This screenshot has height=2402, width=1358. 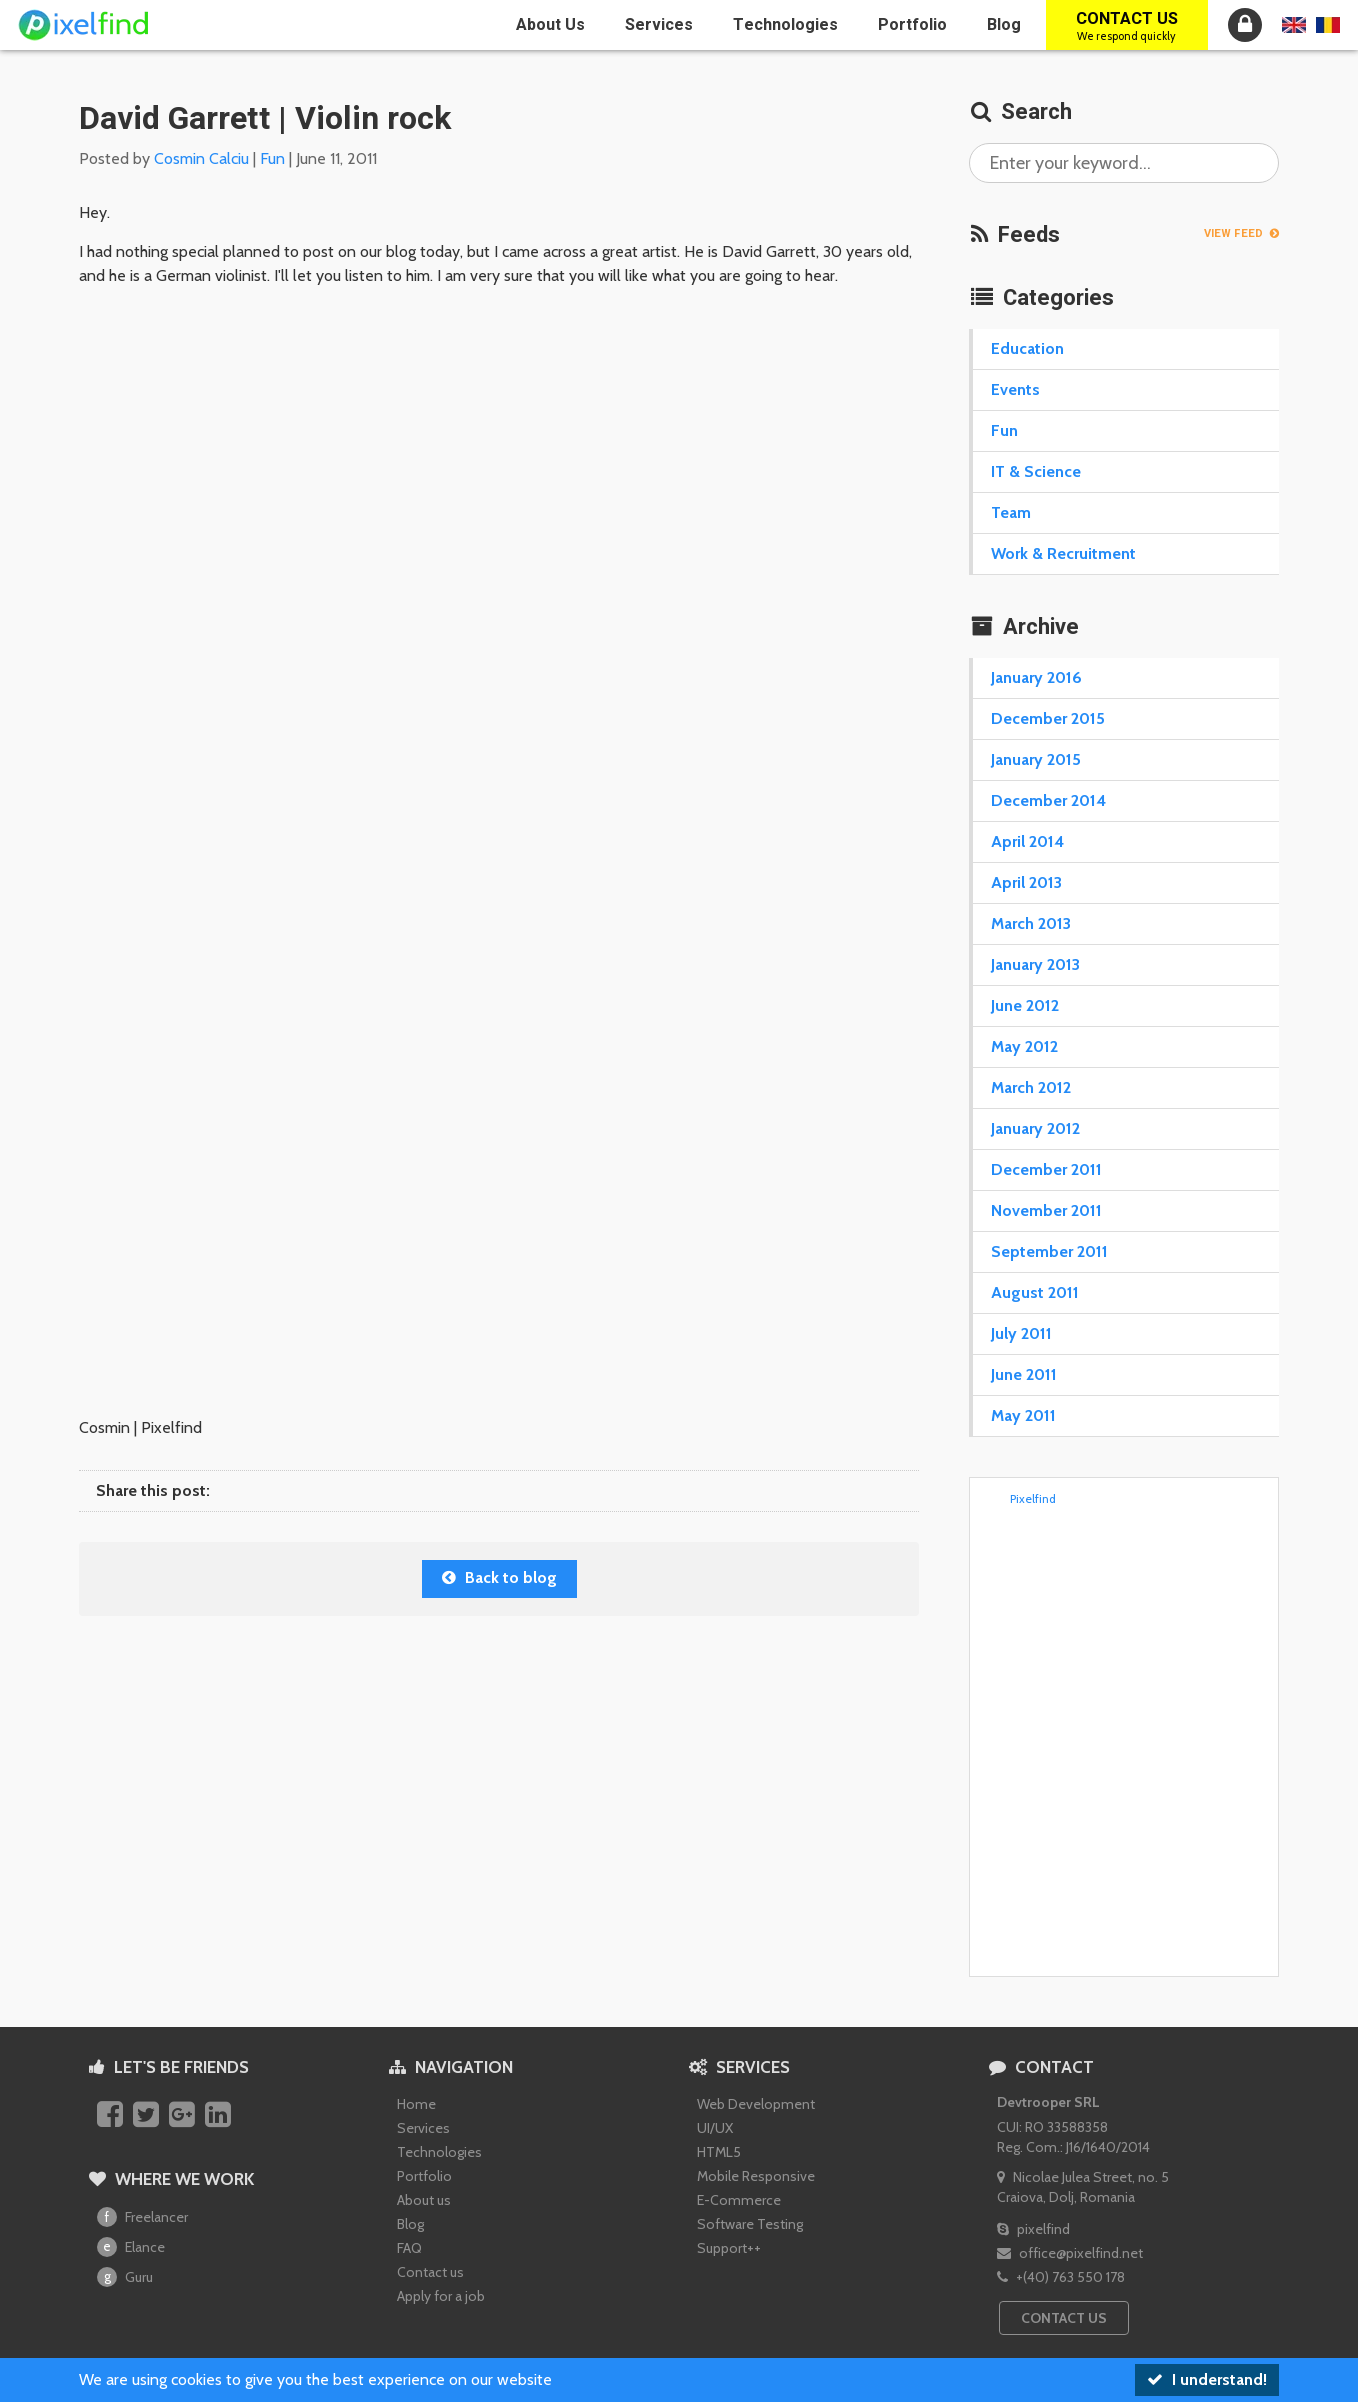 I want to click on Web Development, so click(x=756, y=2104).